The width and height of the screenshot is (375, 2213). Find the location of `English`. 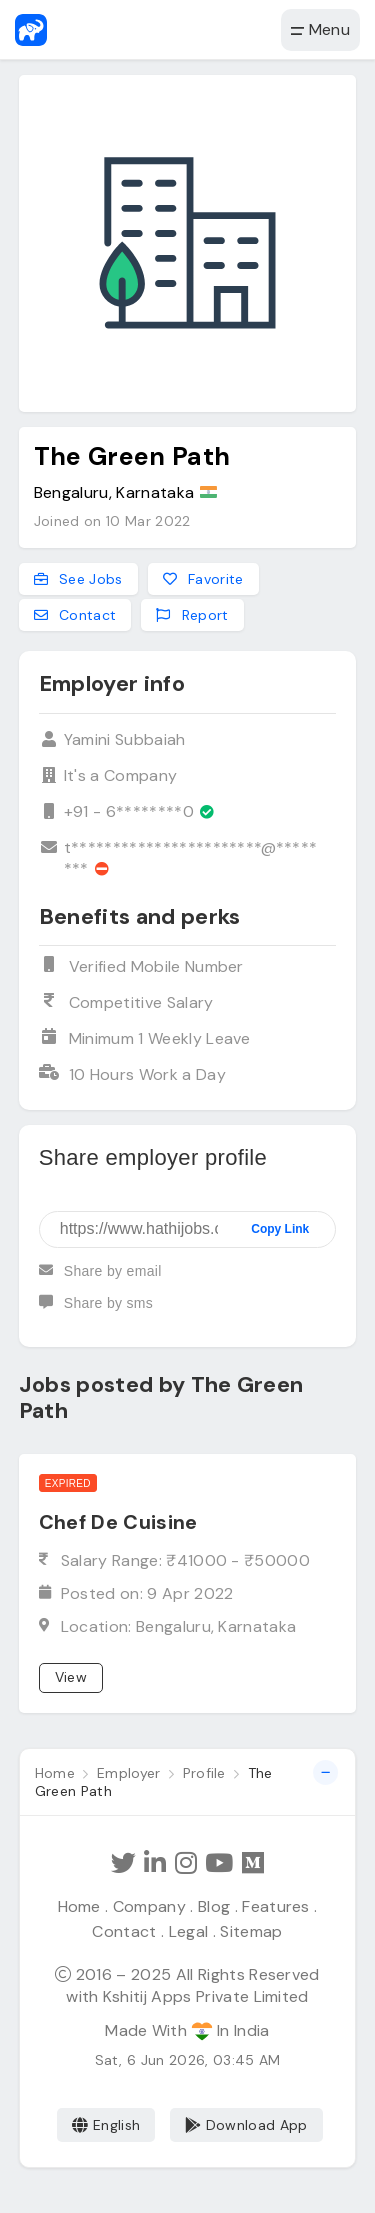

English is located at coordinates (106, 2125).